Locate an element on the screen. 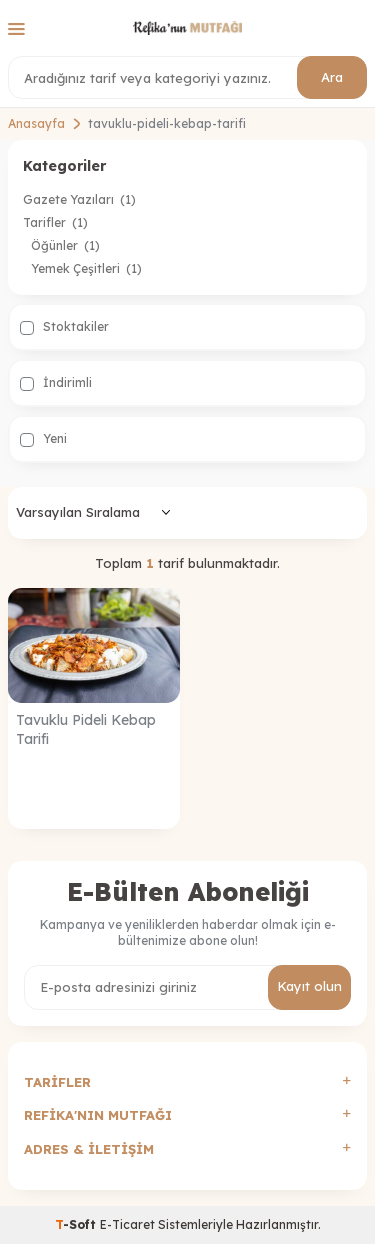  Tarifler is located at coordinates (55, 222).